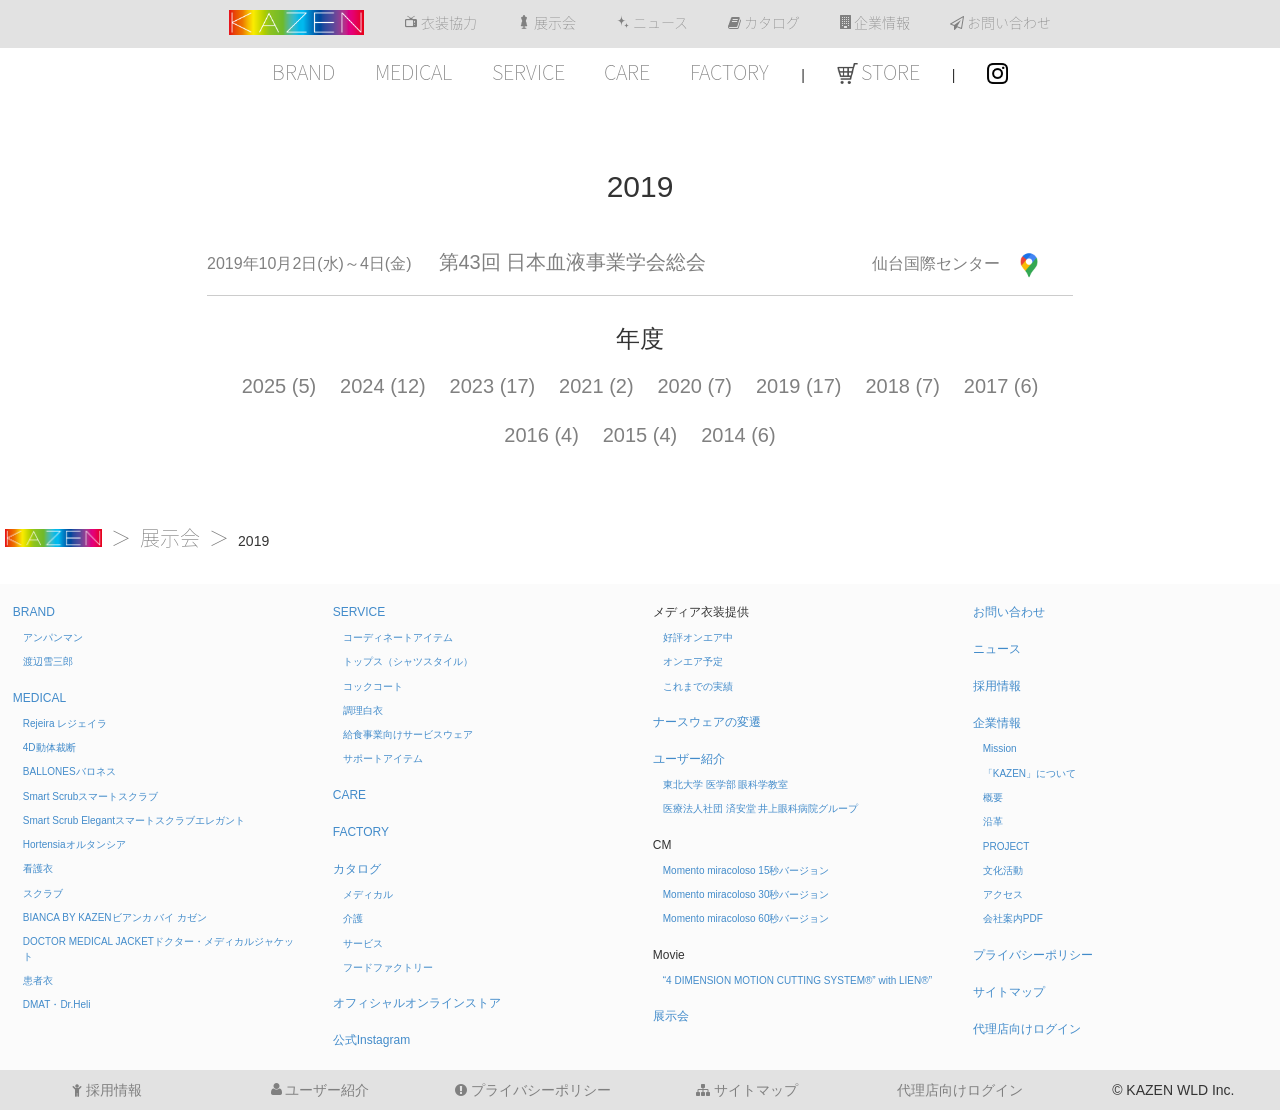  I want to click on CARE, so click(627, 72).